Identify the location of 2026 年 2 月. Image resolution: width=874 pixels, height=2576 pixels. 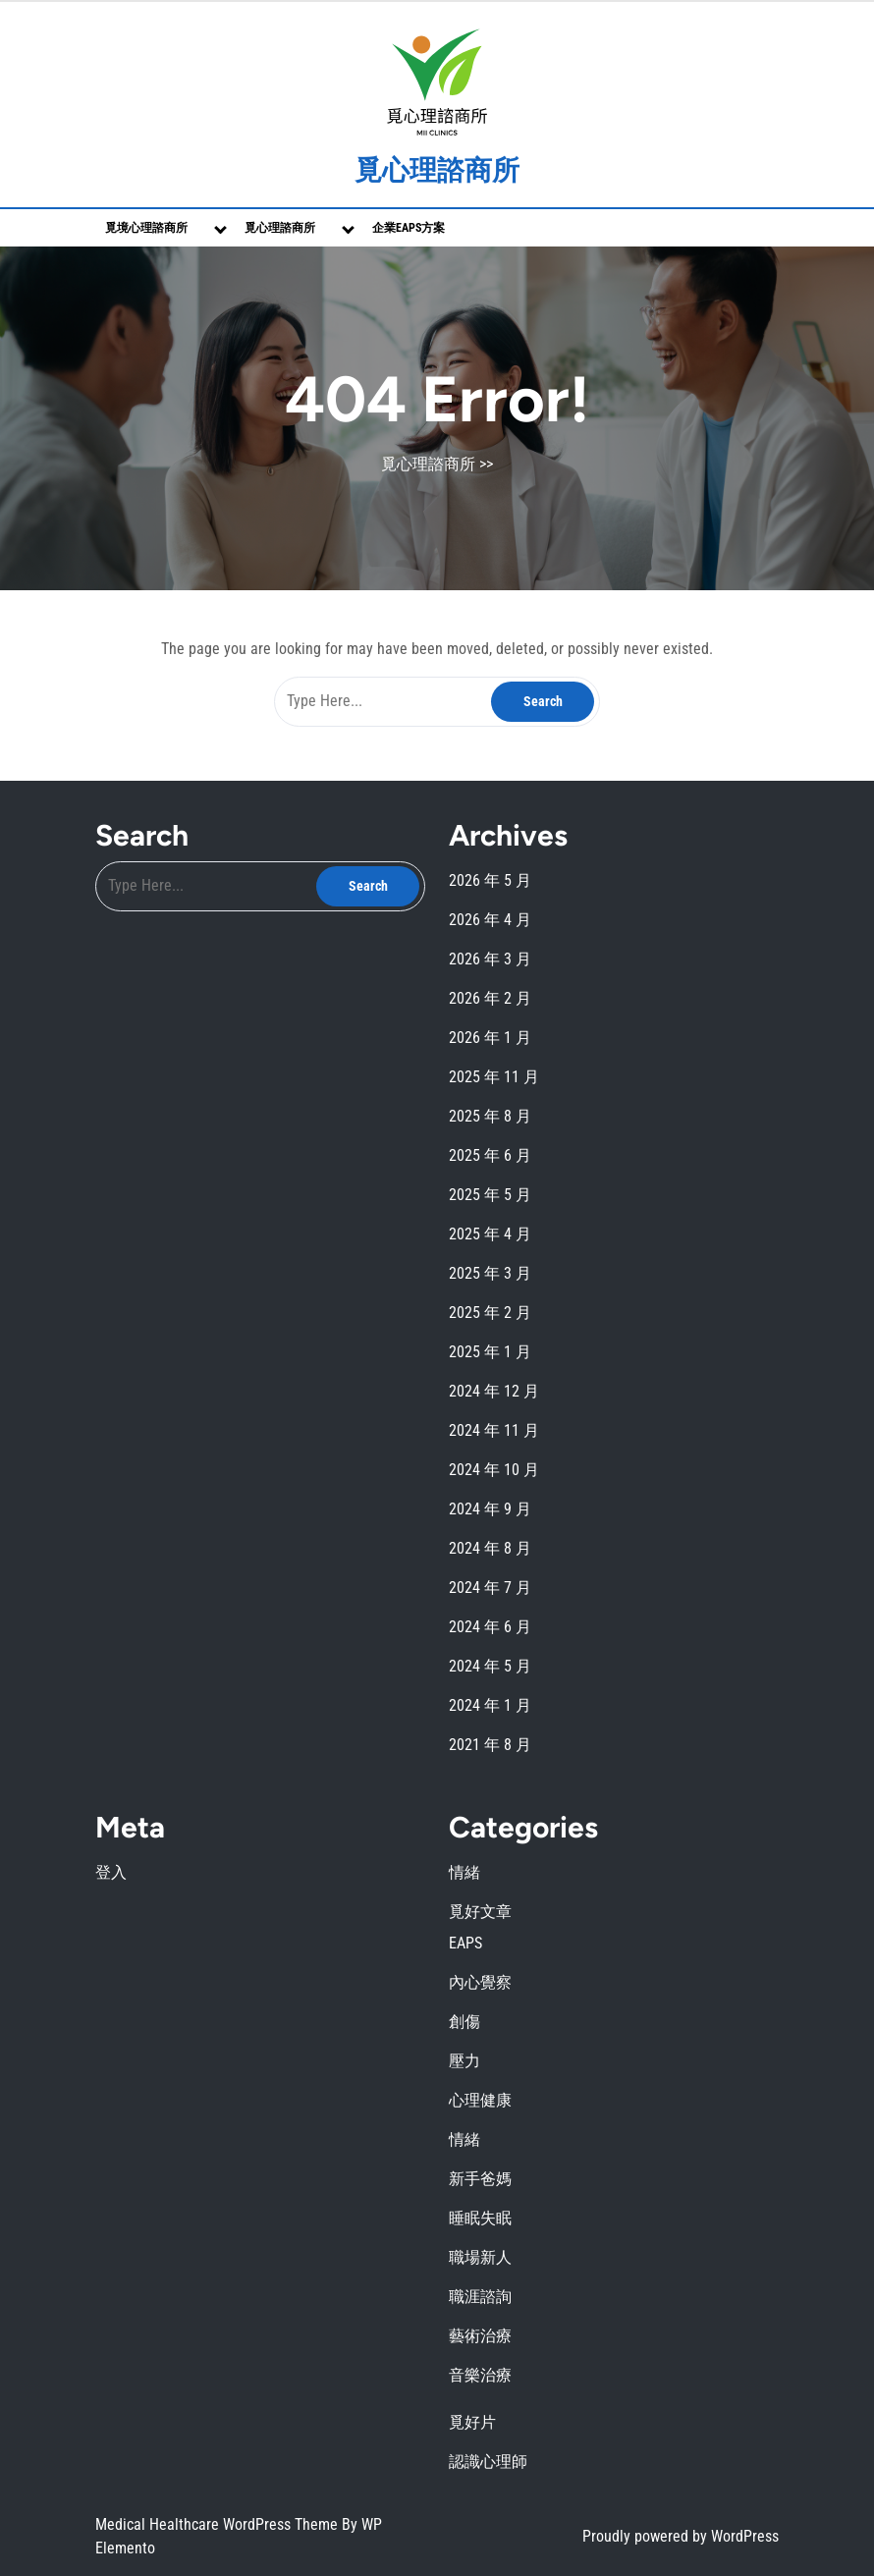
(490, 998).